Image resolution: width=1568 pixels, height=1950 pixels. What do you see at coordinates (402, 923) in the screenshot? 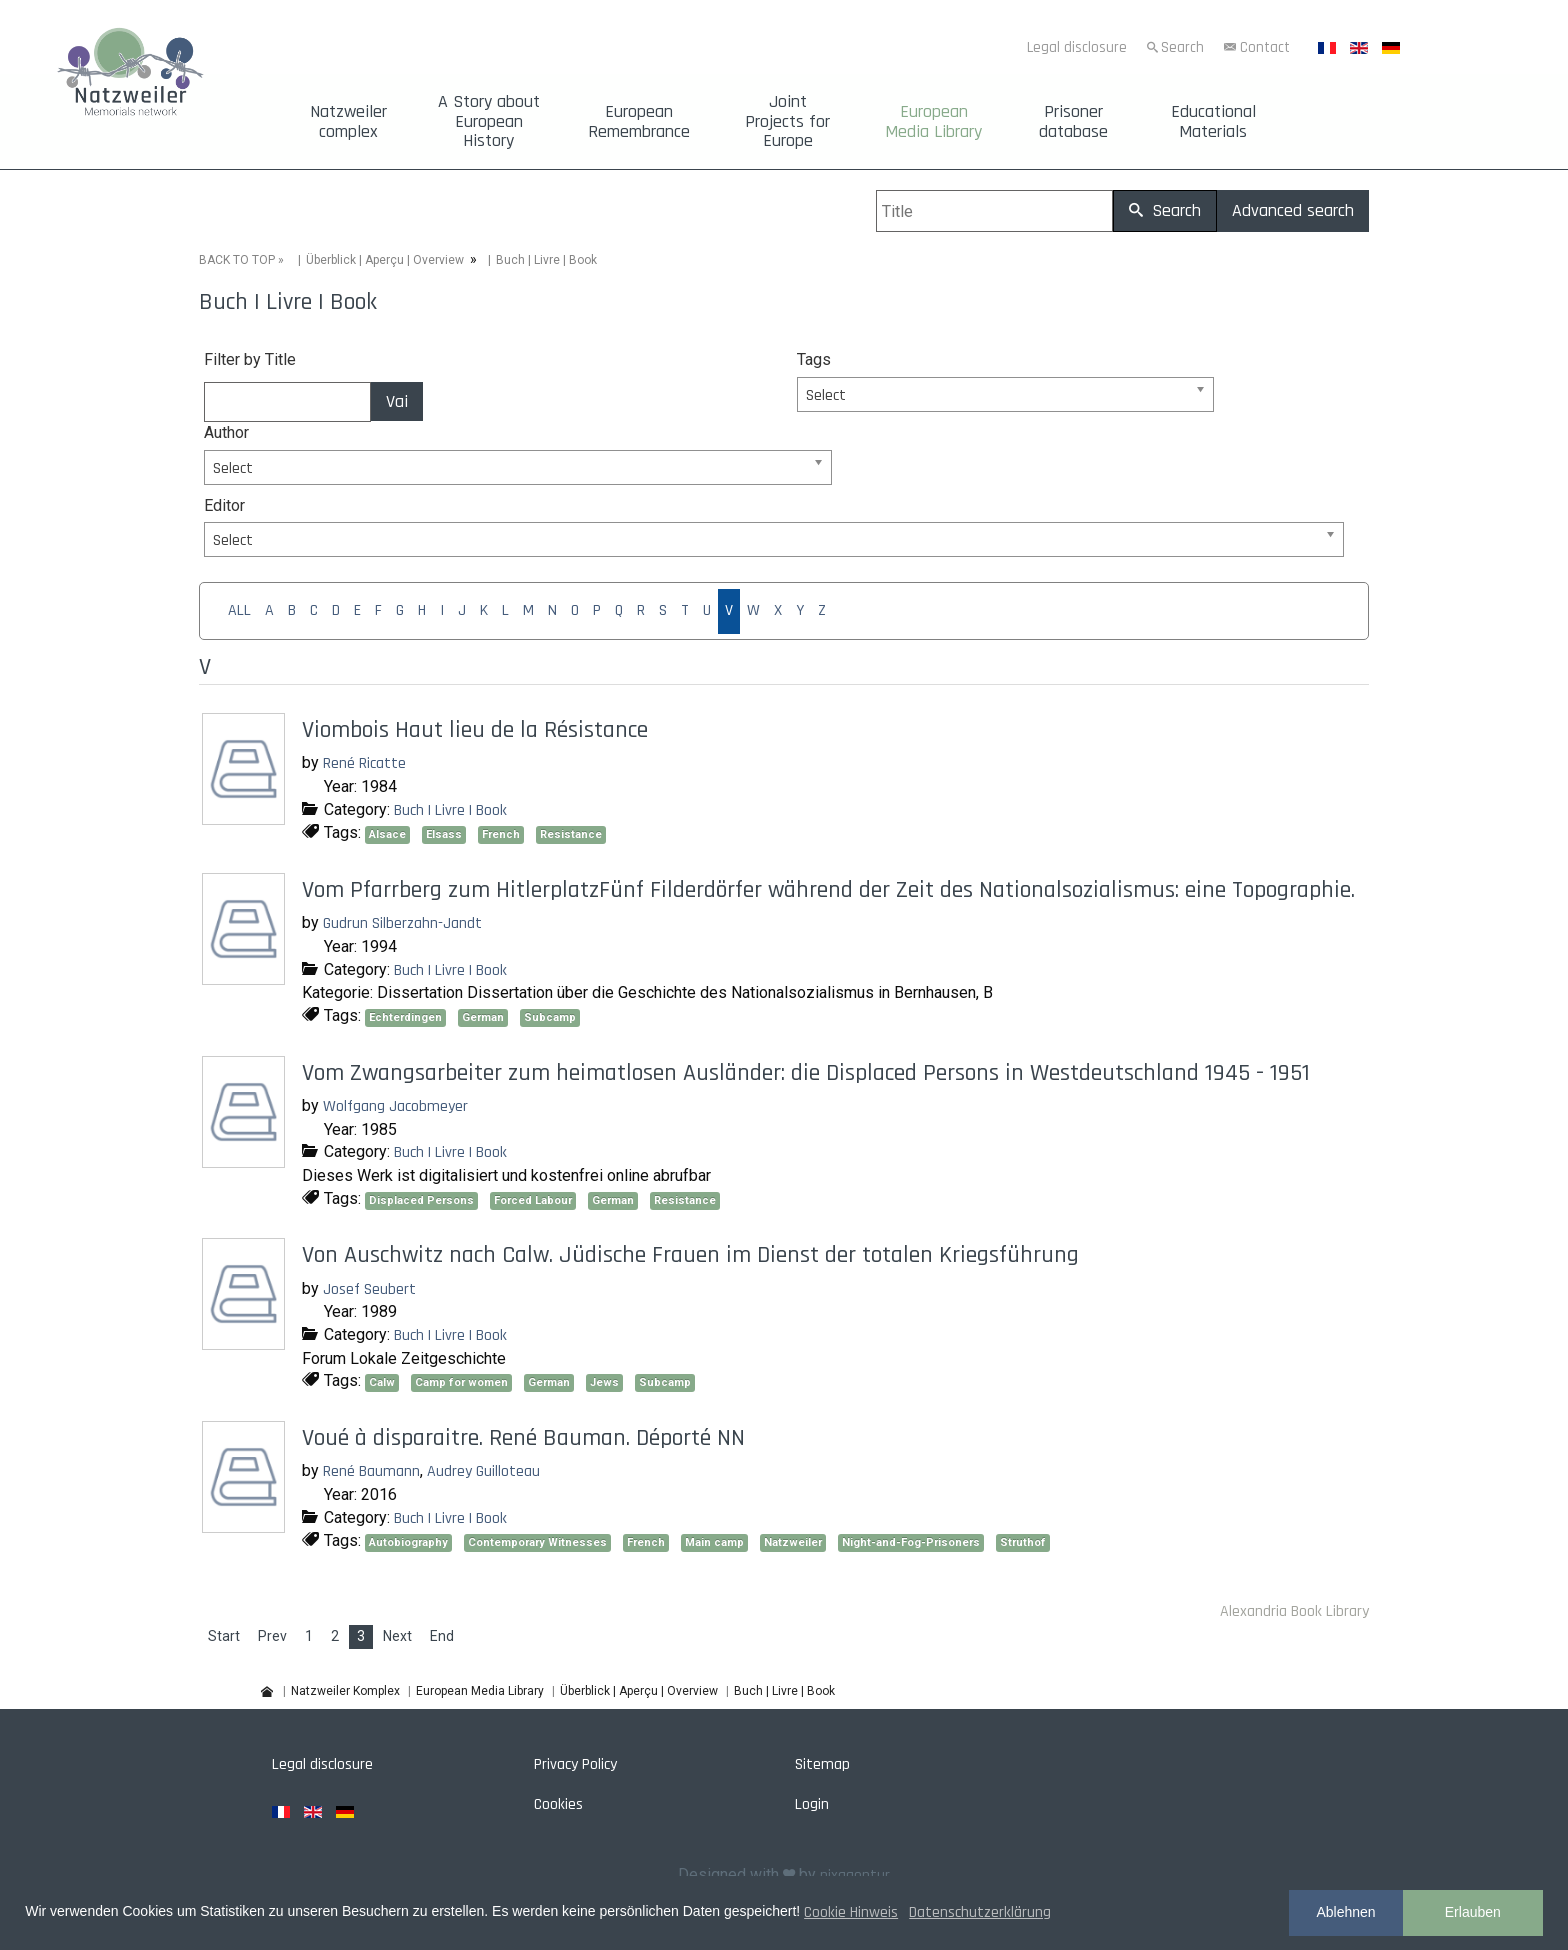
I see `Gudrun Silberzahn-Jandt` at bounding box center [402, 923].